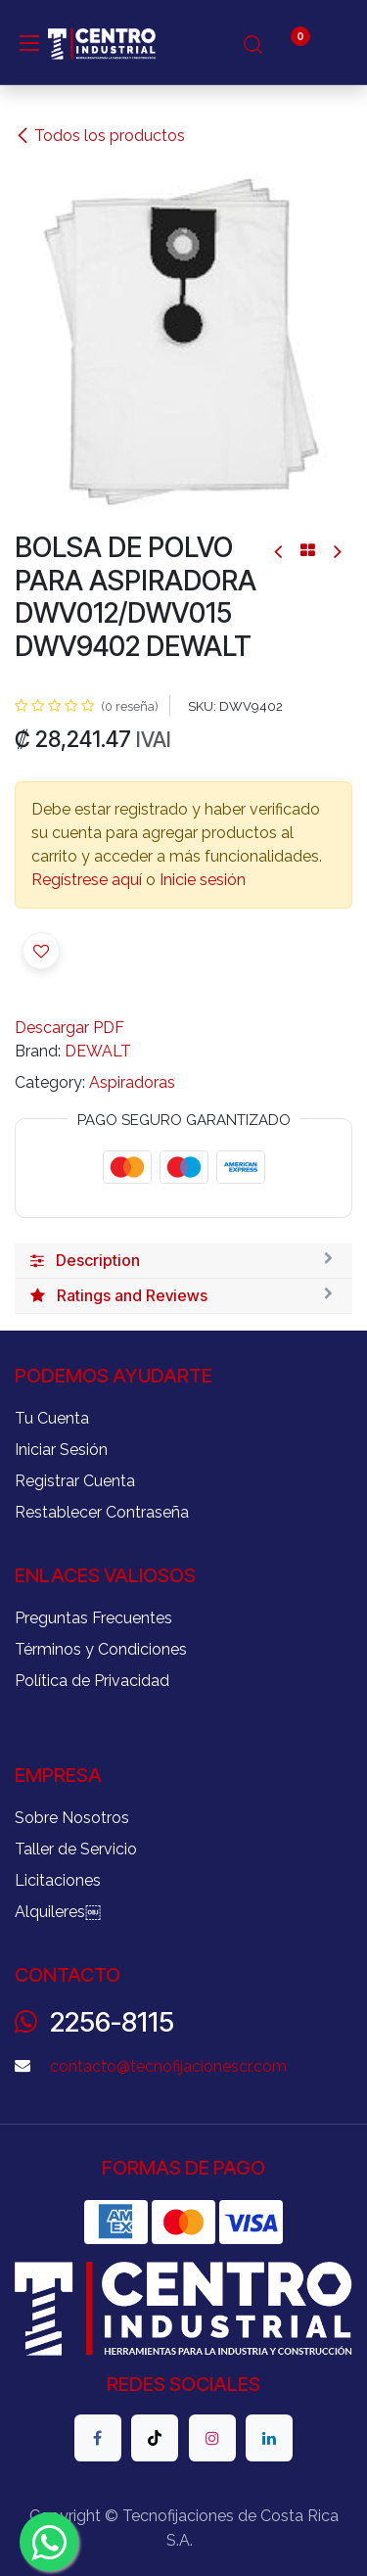 The width and height of the screenshot is (367, 2576). I want to click on [button], so click(41, 950).